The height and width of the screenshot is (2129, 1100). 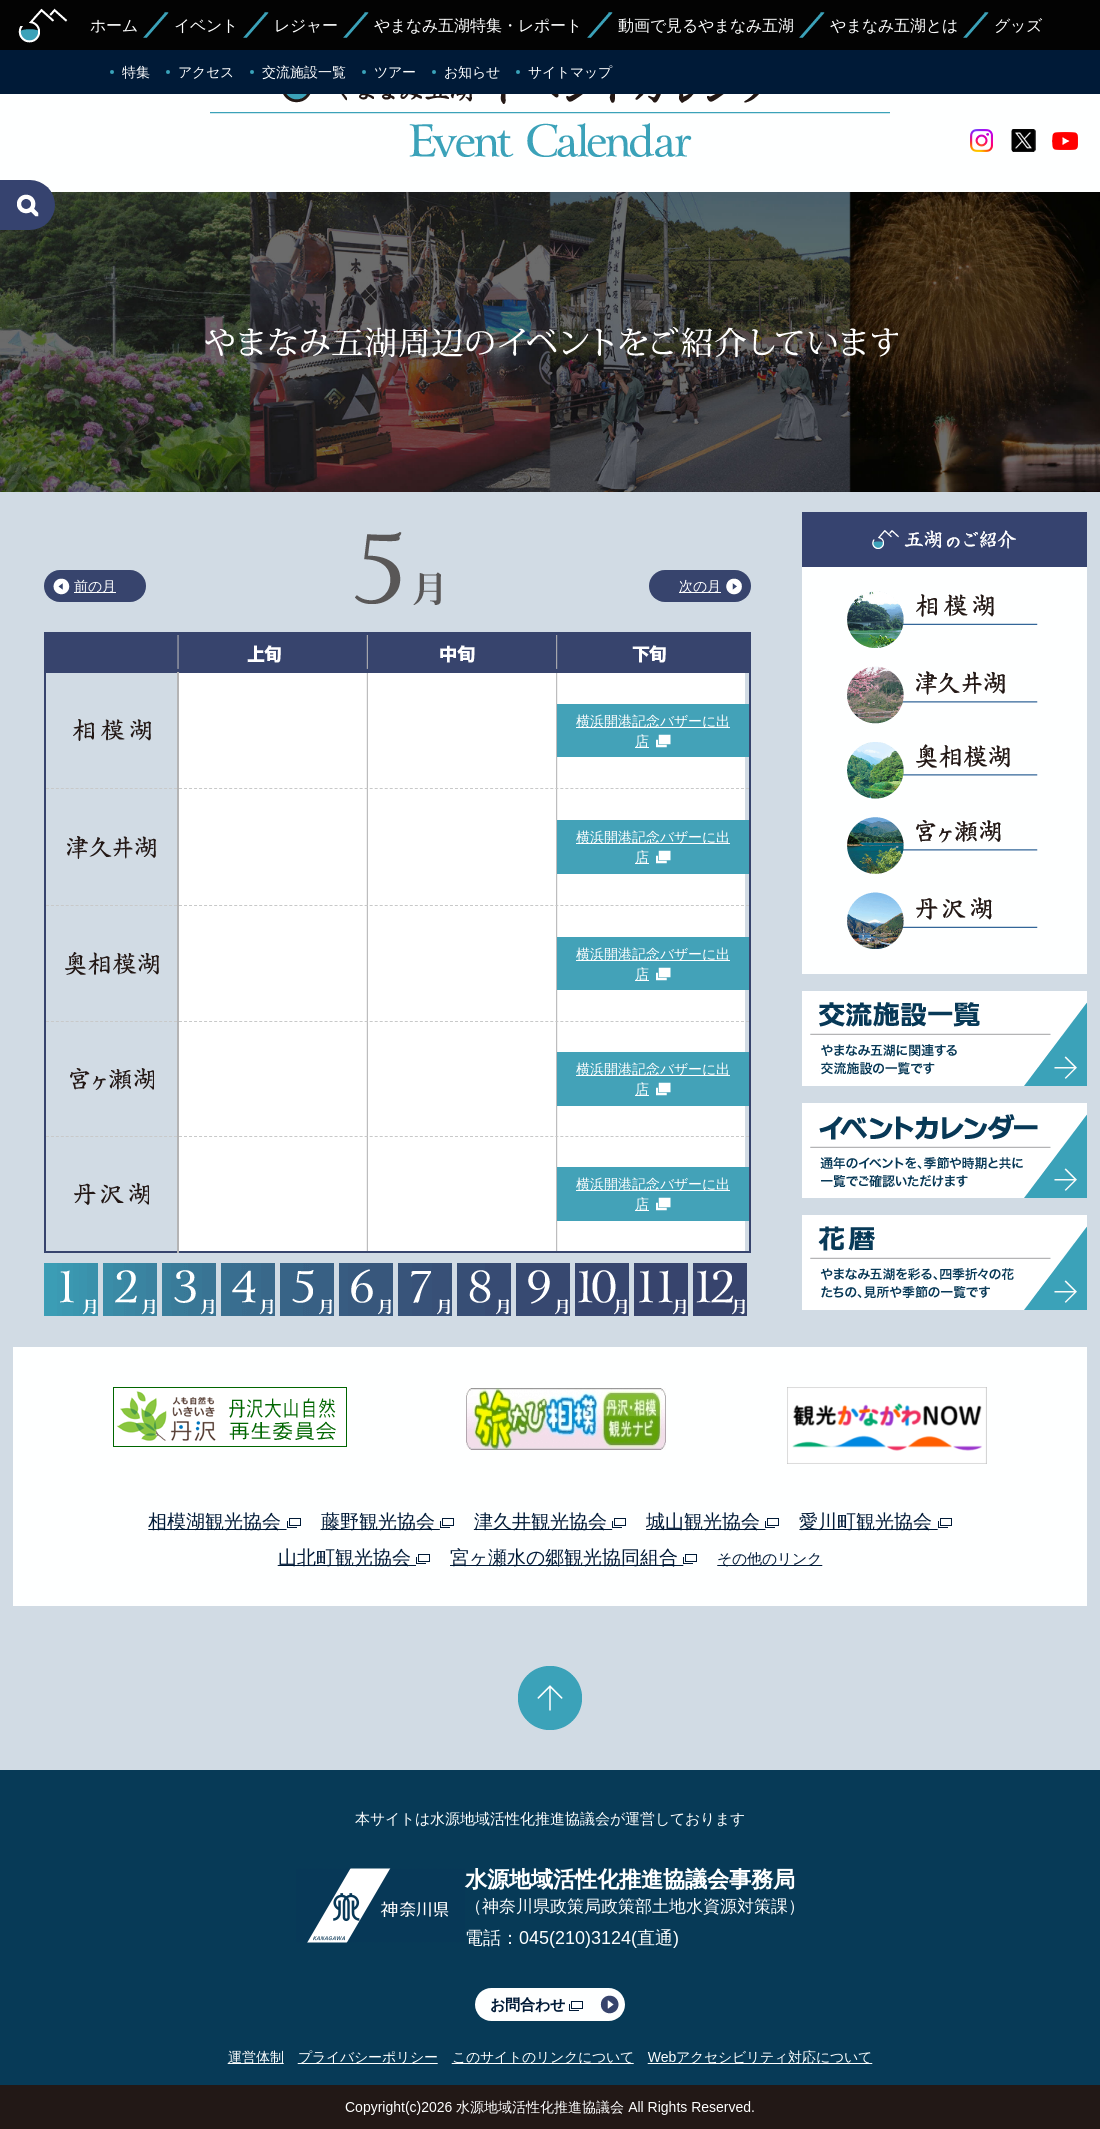 What do you see at coordinates (256, 2057) in the screenshot?
I see `運営体制` at bounding box center [256, 2057].